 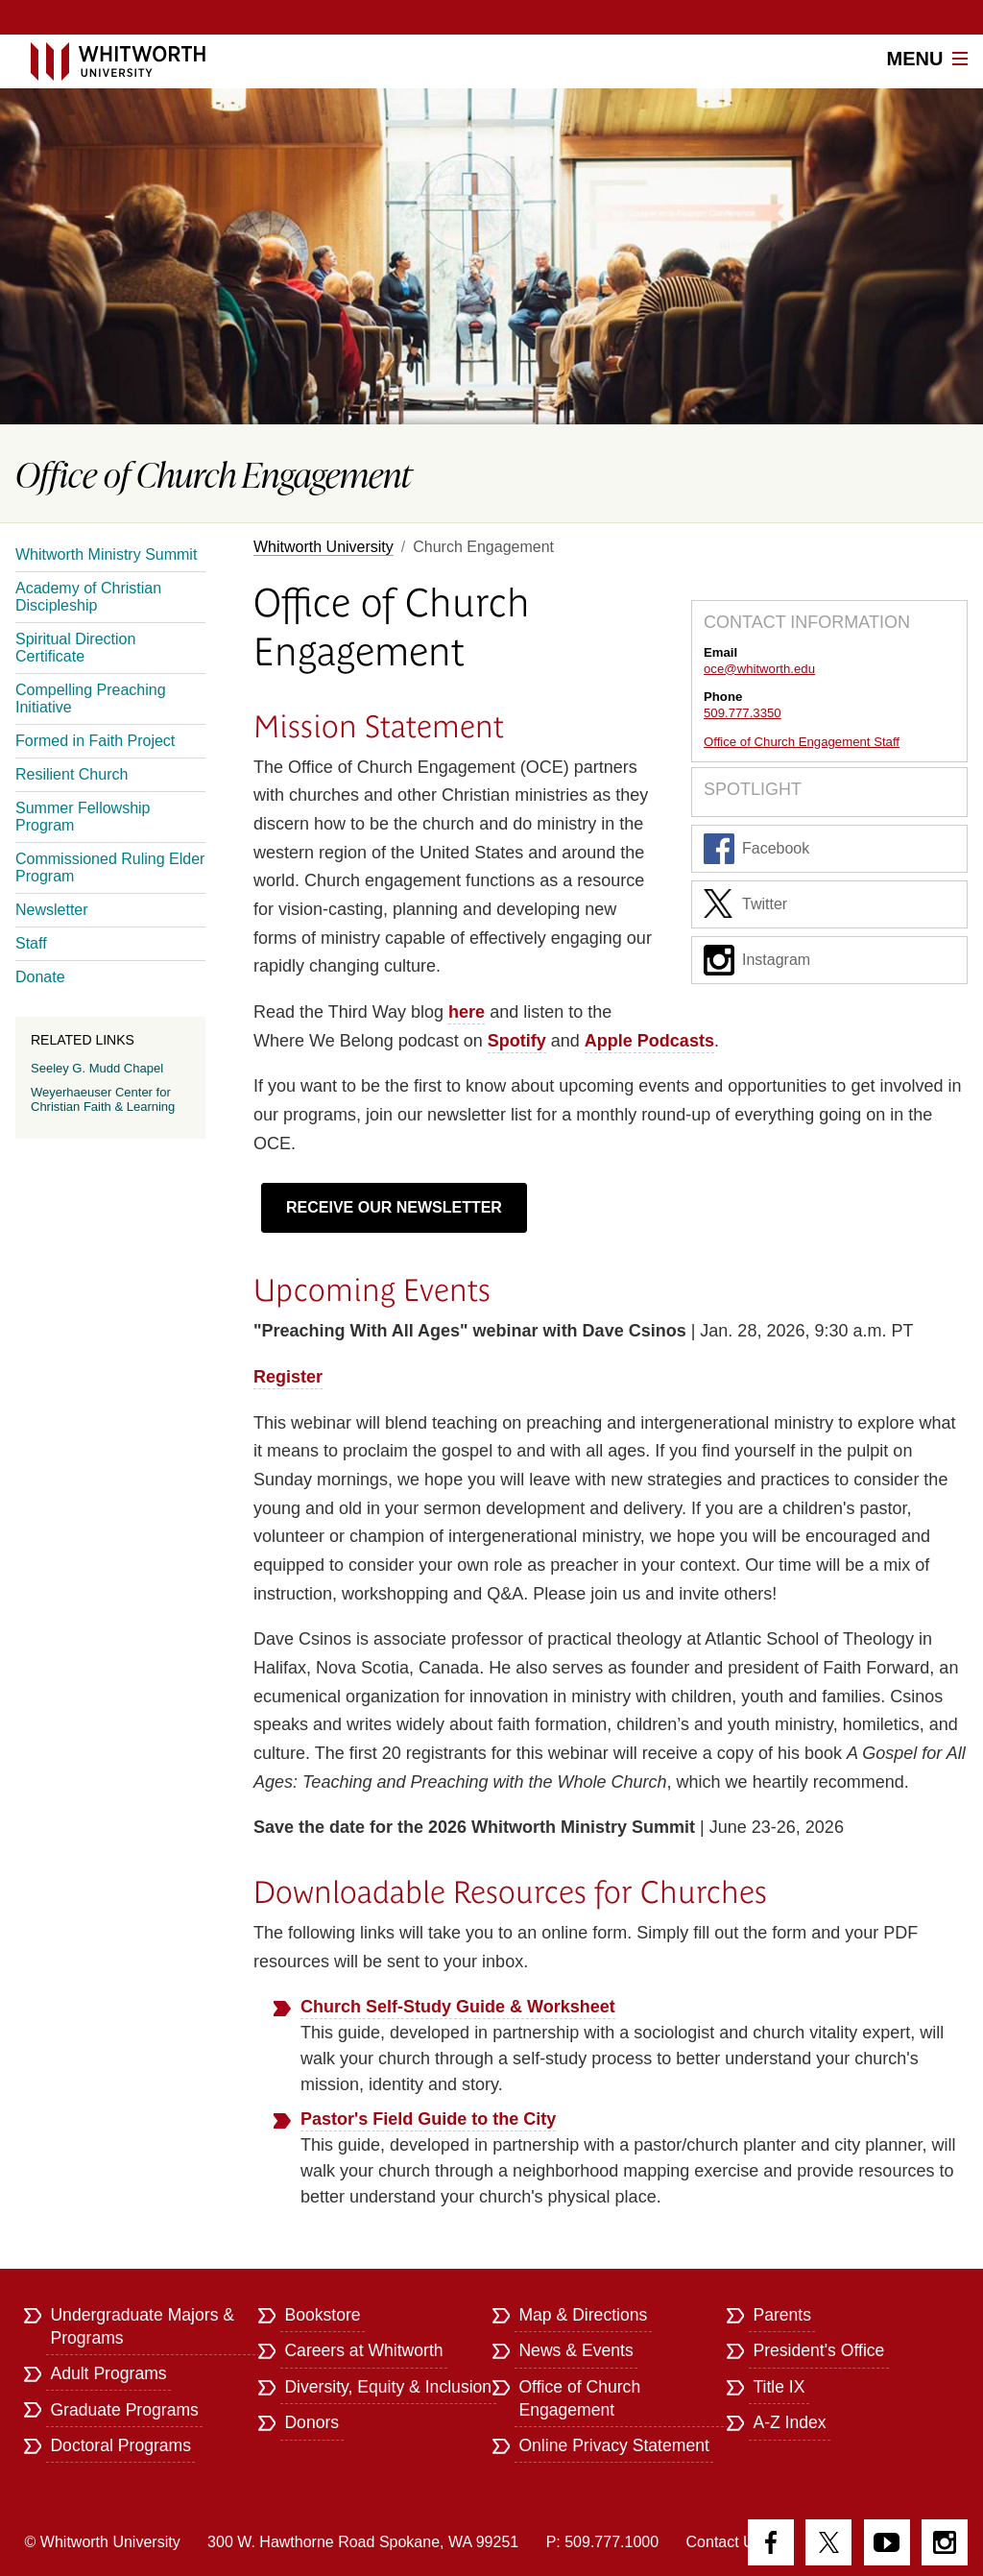 I want to click on Commissioned Ruling Elder Program, so click(x=109, y=867).